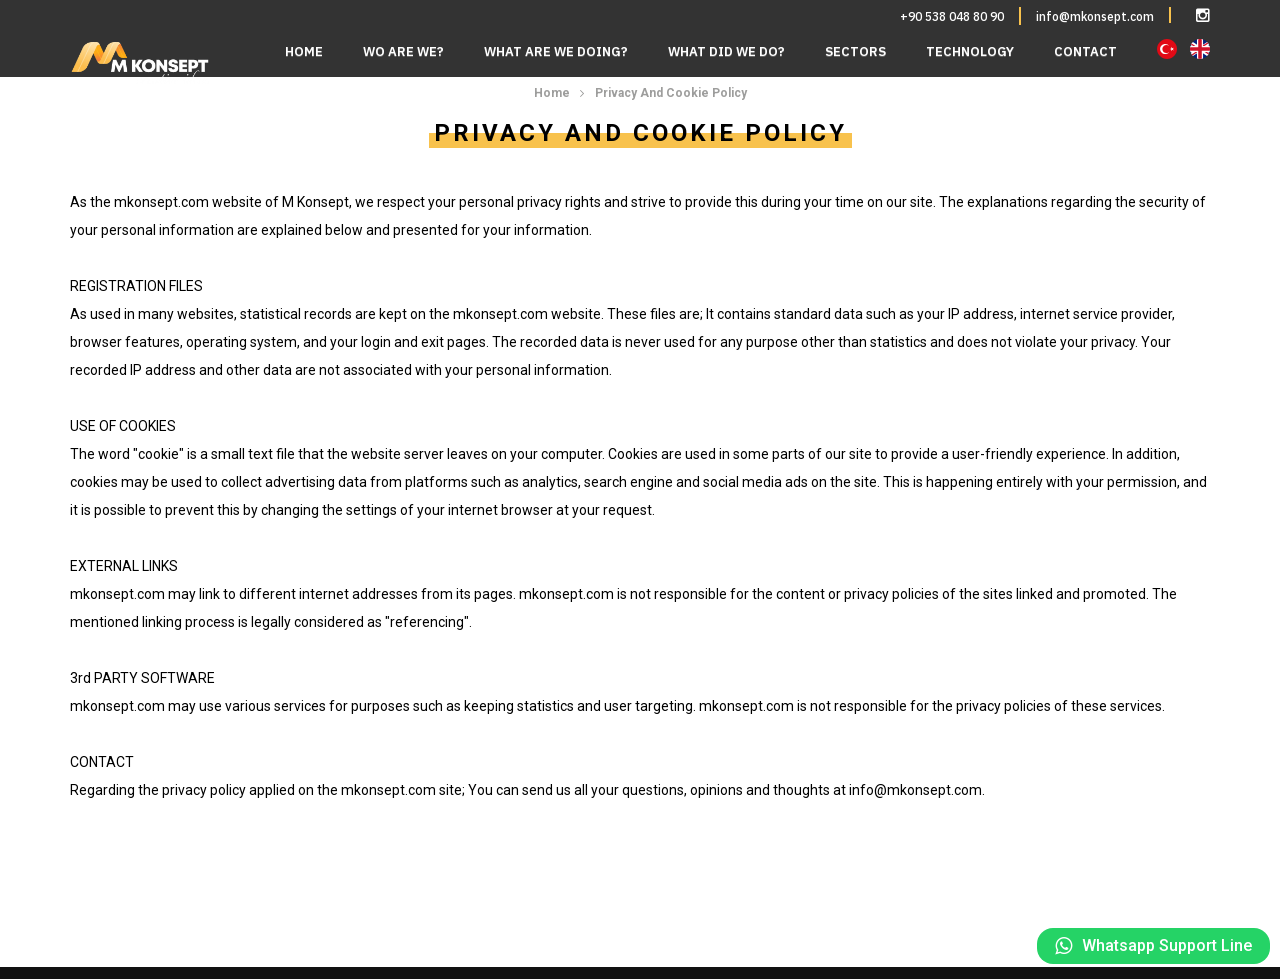 The image size is (1280, 979). Describe the element at coordinates (855, 51) in the screenshot. I see `SECTORS` at that location.